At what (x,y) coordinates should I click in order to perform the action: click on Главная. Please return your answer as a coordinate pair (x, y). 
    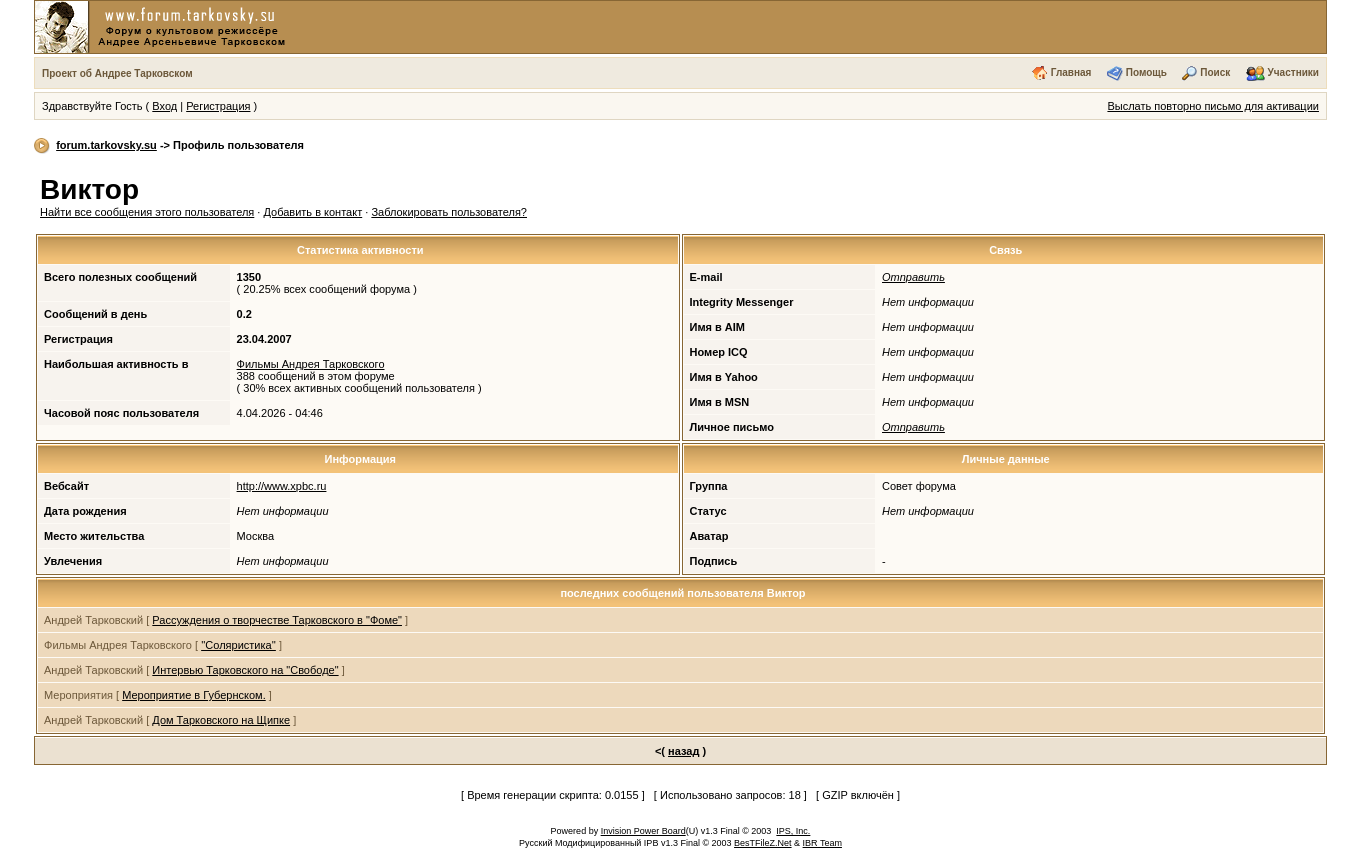
    Looking at the image, I should click on (1071, 72).